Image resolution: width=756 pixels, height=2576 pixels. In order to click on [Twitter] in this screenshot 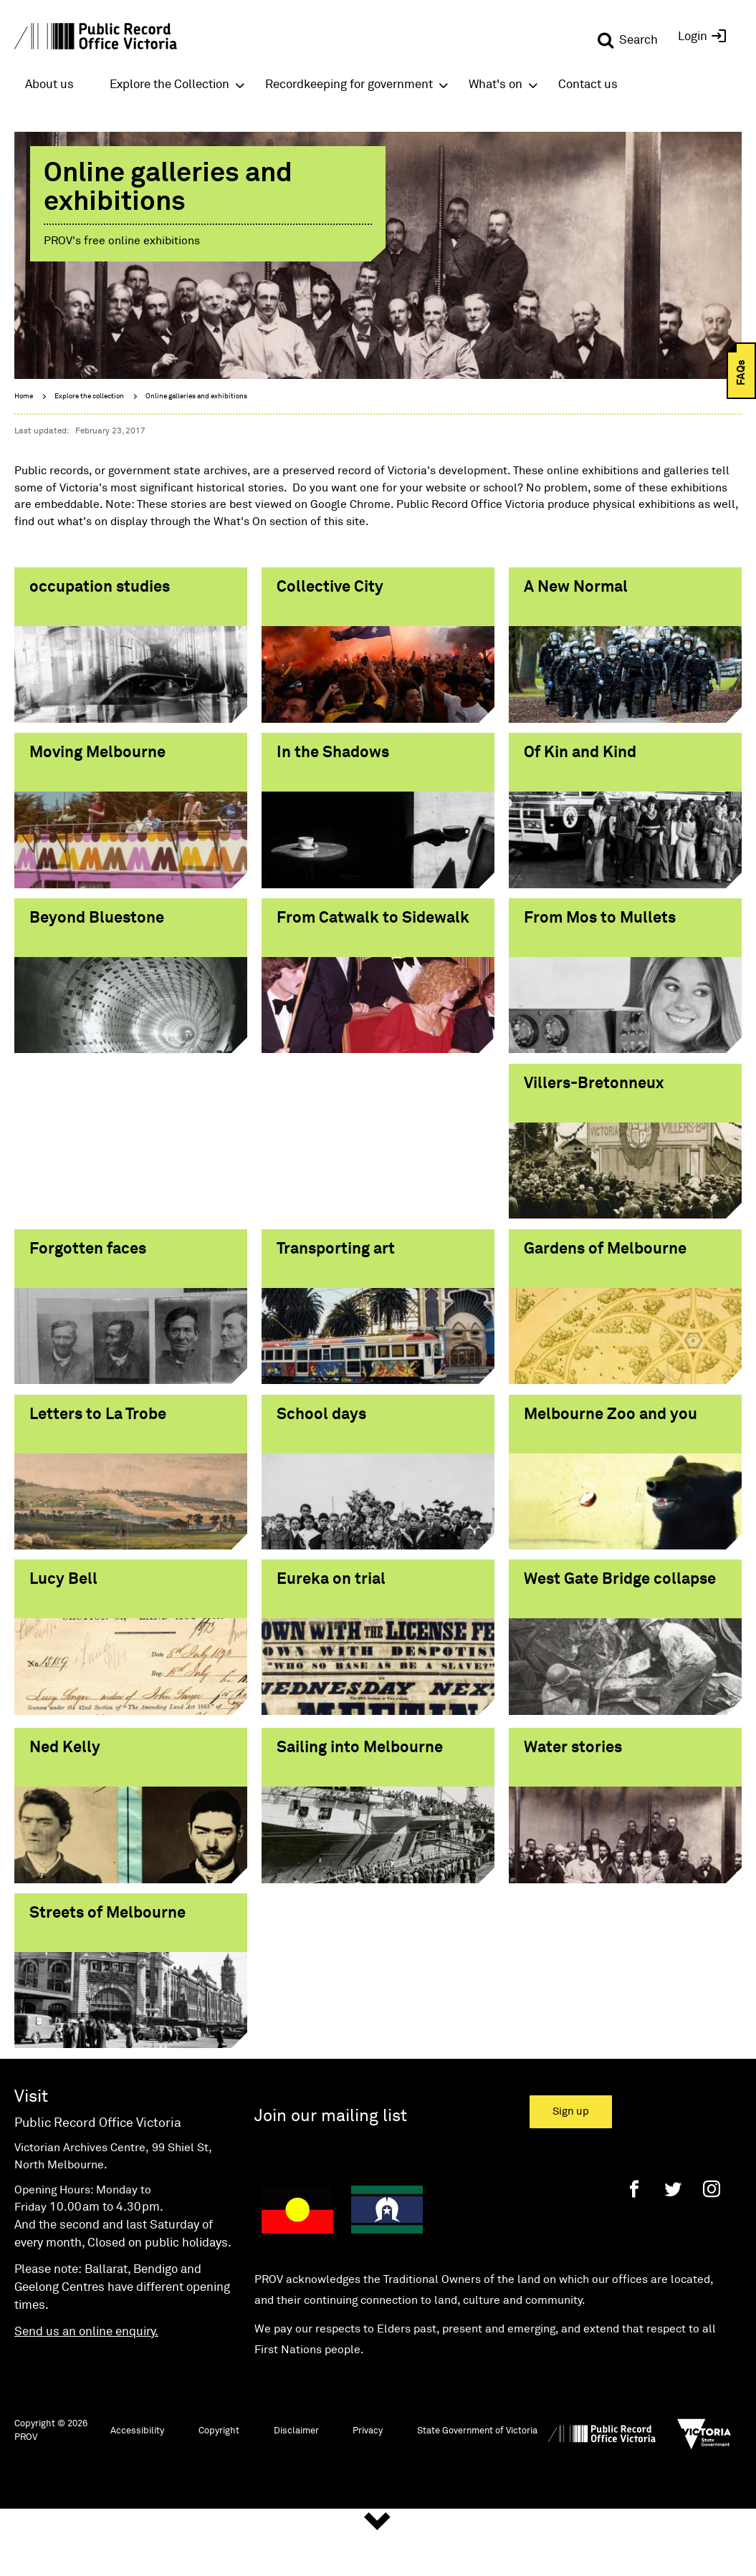, I will do `click(672, 2253)`.